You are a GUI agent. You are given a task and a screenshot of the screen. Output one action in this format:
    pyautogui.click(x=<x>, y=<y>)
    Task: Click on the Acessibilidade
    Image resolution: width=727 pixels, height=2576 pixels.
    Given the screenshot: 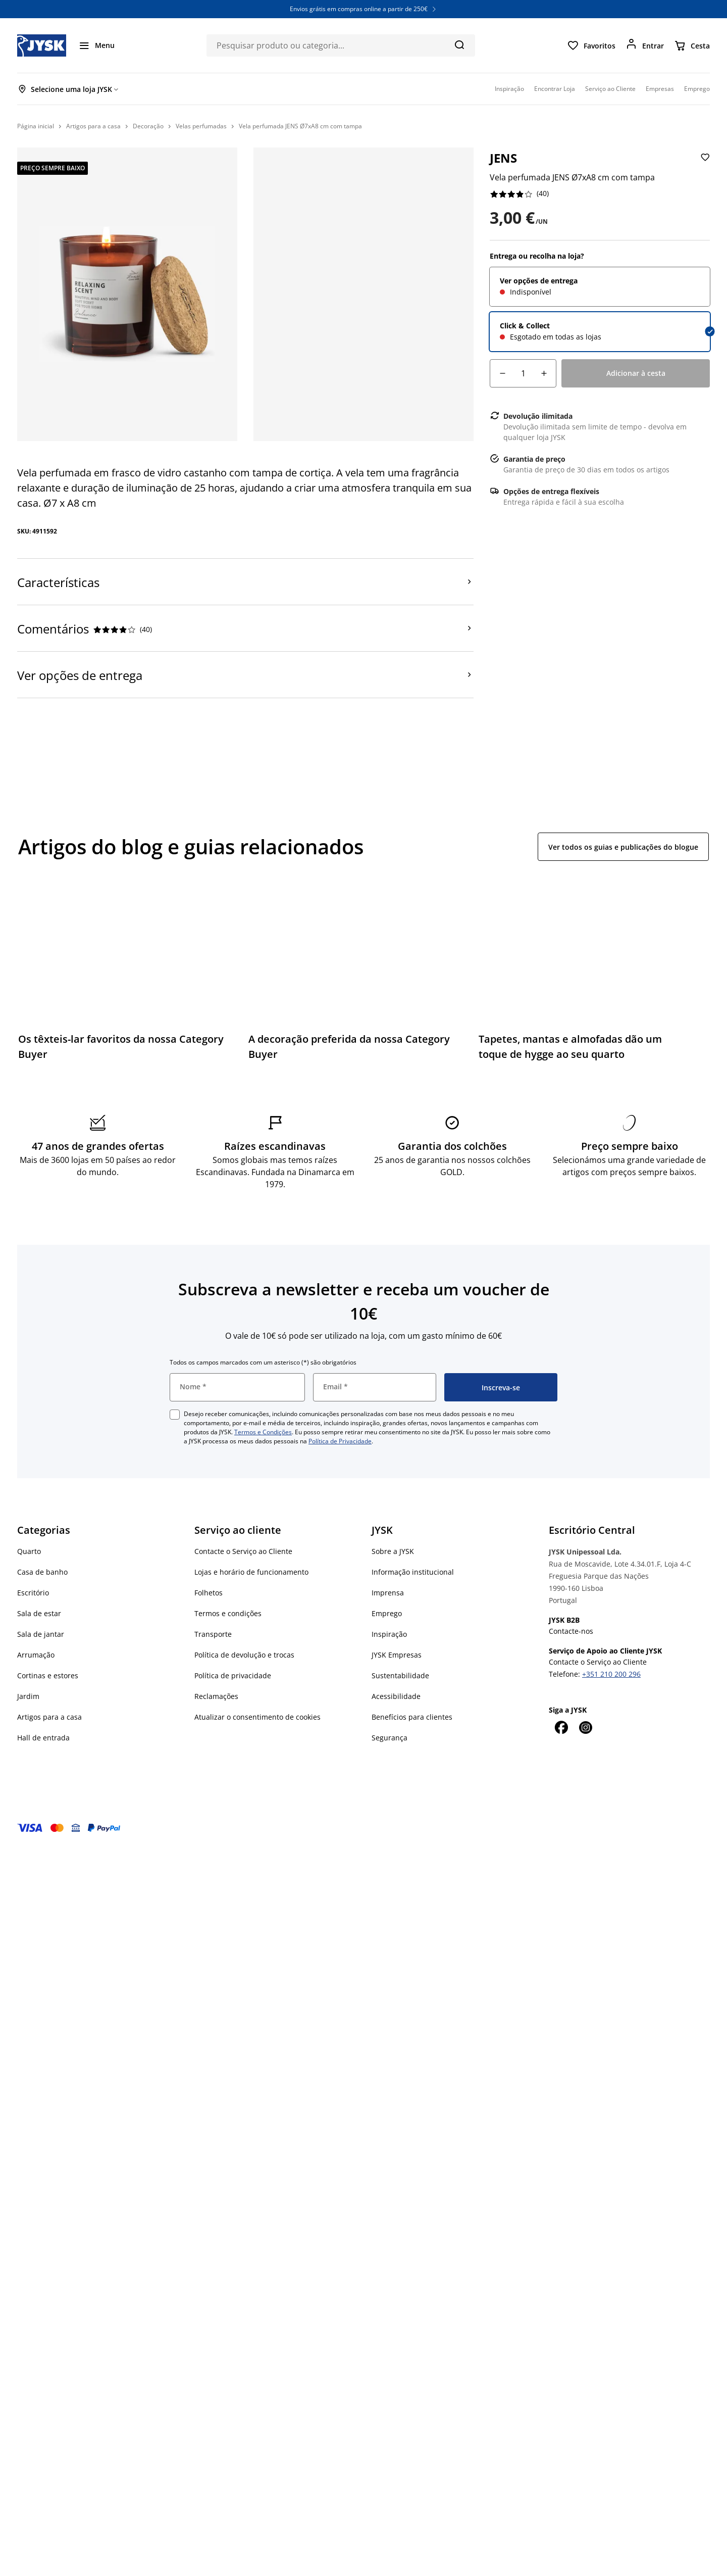 What is the action you would take?
    pyautogui.click(x=396, y=1696)
    